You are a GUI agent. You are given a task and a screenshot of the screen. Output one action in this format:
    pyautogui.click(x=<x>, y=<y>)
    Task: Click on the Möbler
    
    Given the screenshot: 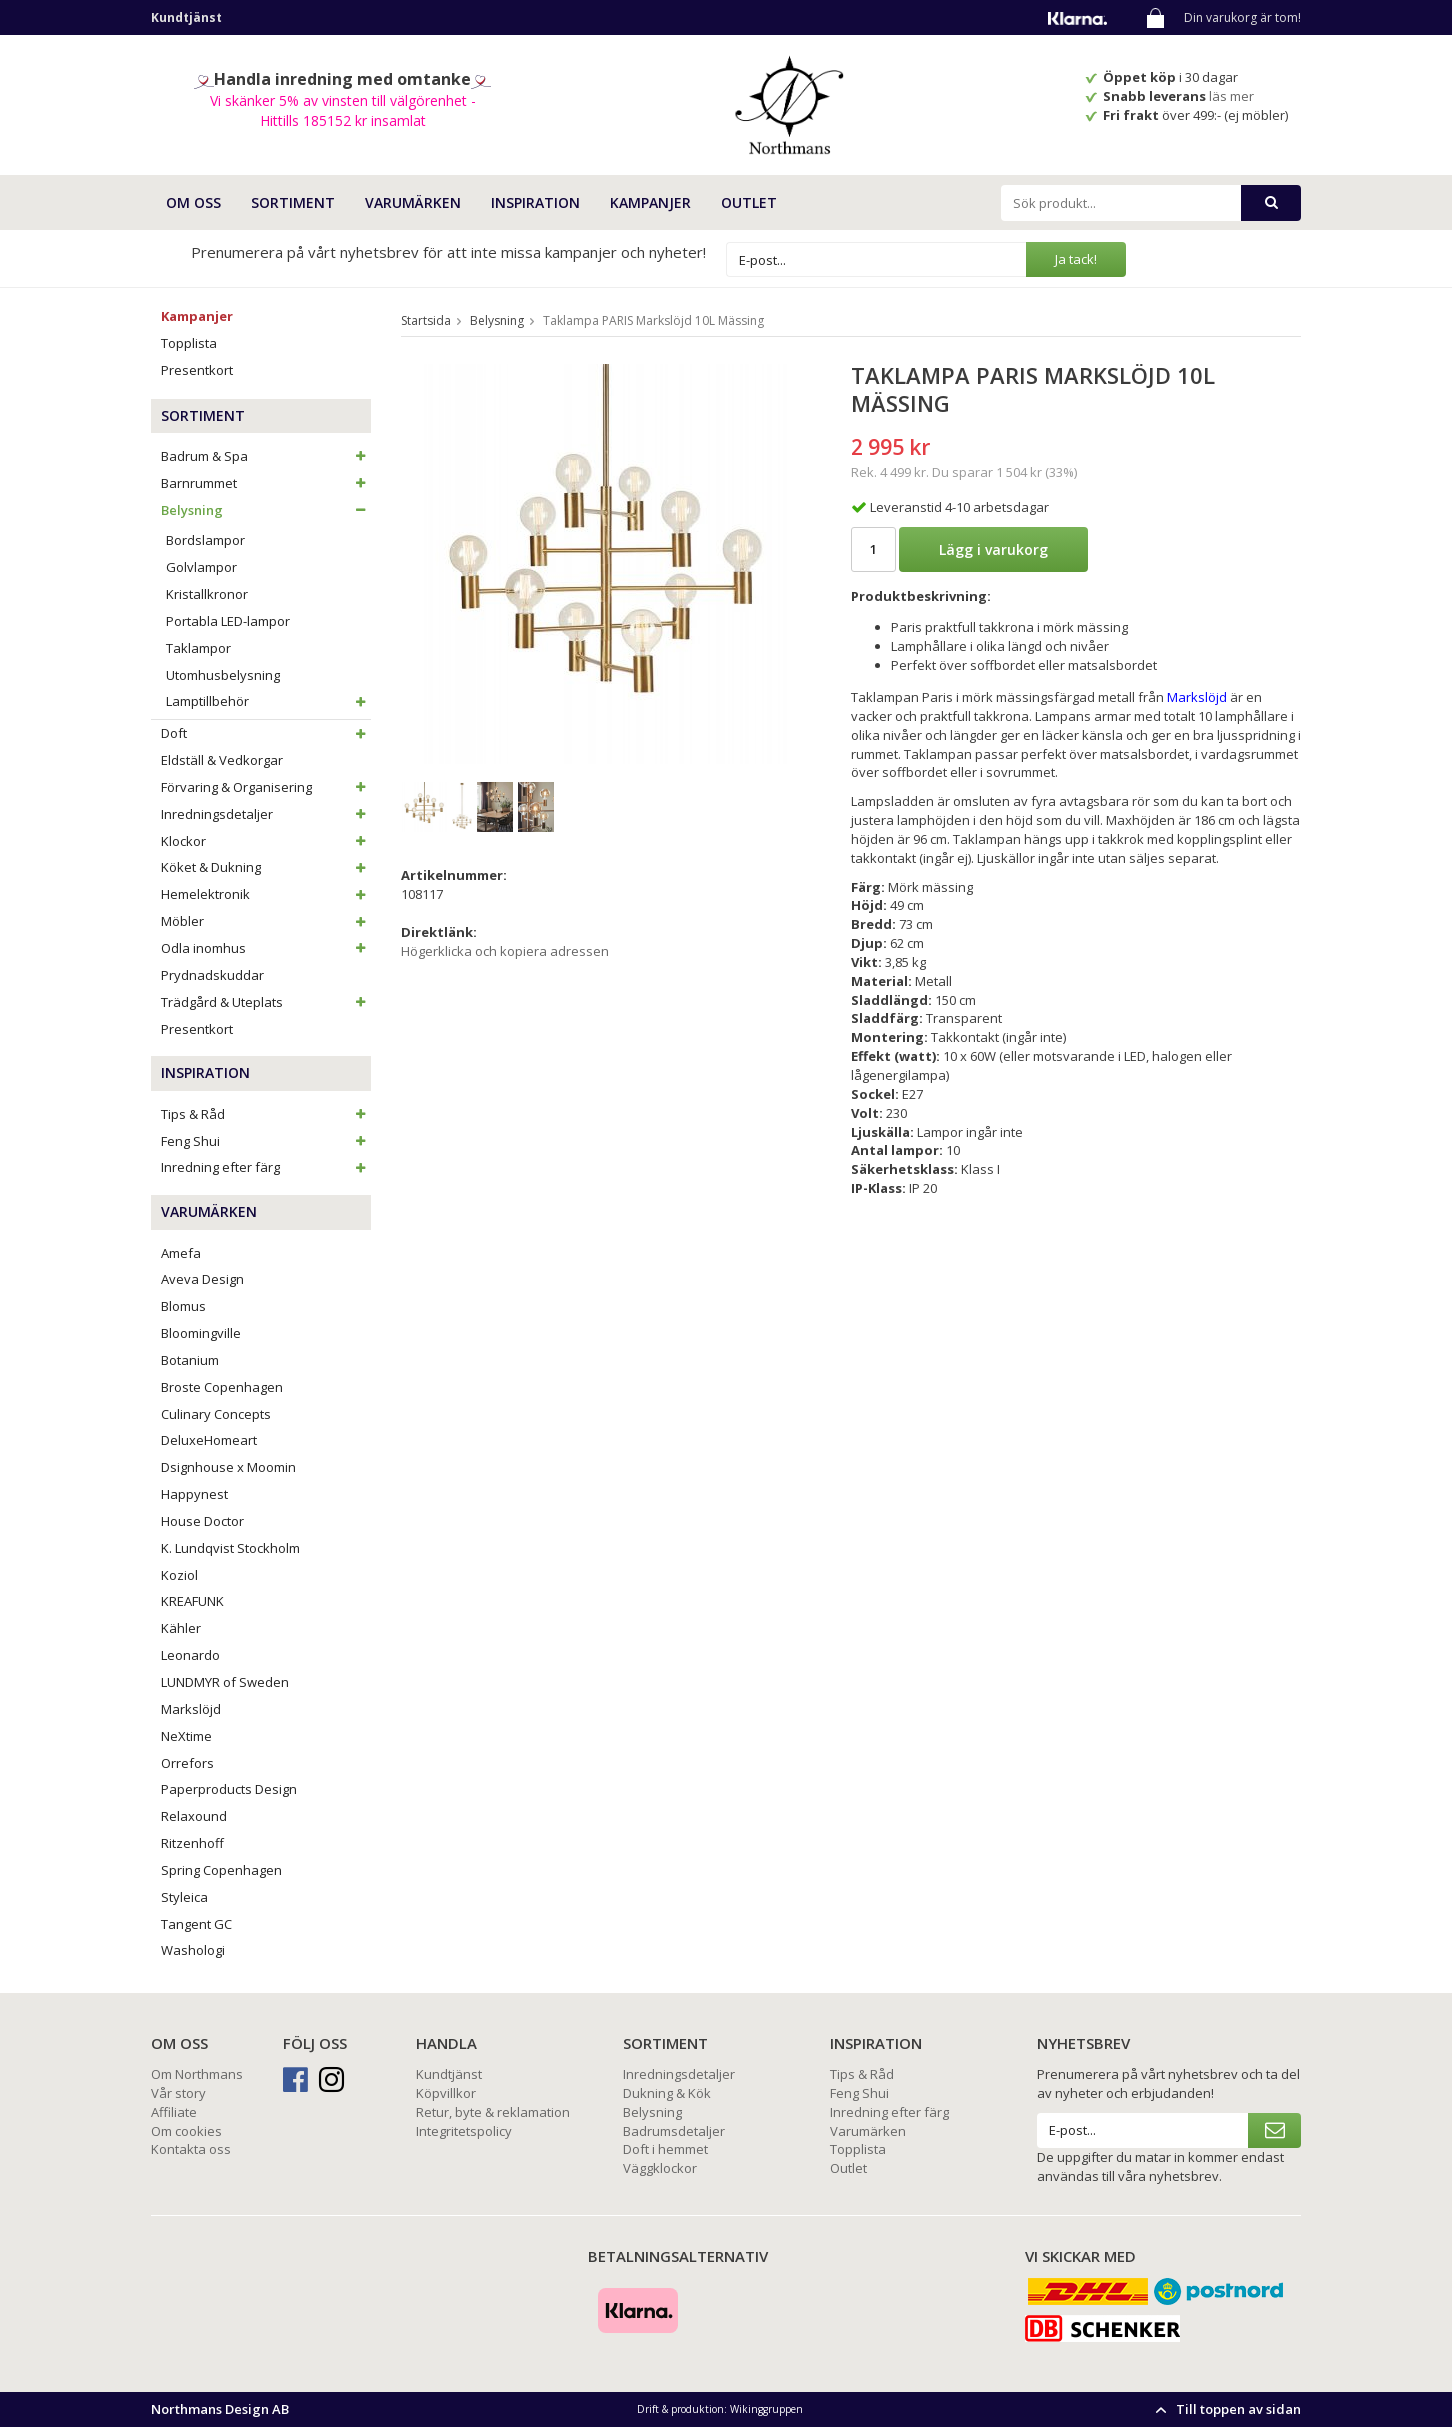 What is the action you would take?
    pyautogui.click(x=266, y=921)
    